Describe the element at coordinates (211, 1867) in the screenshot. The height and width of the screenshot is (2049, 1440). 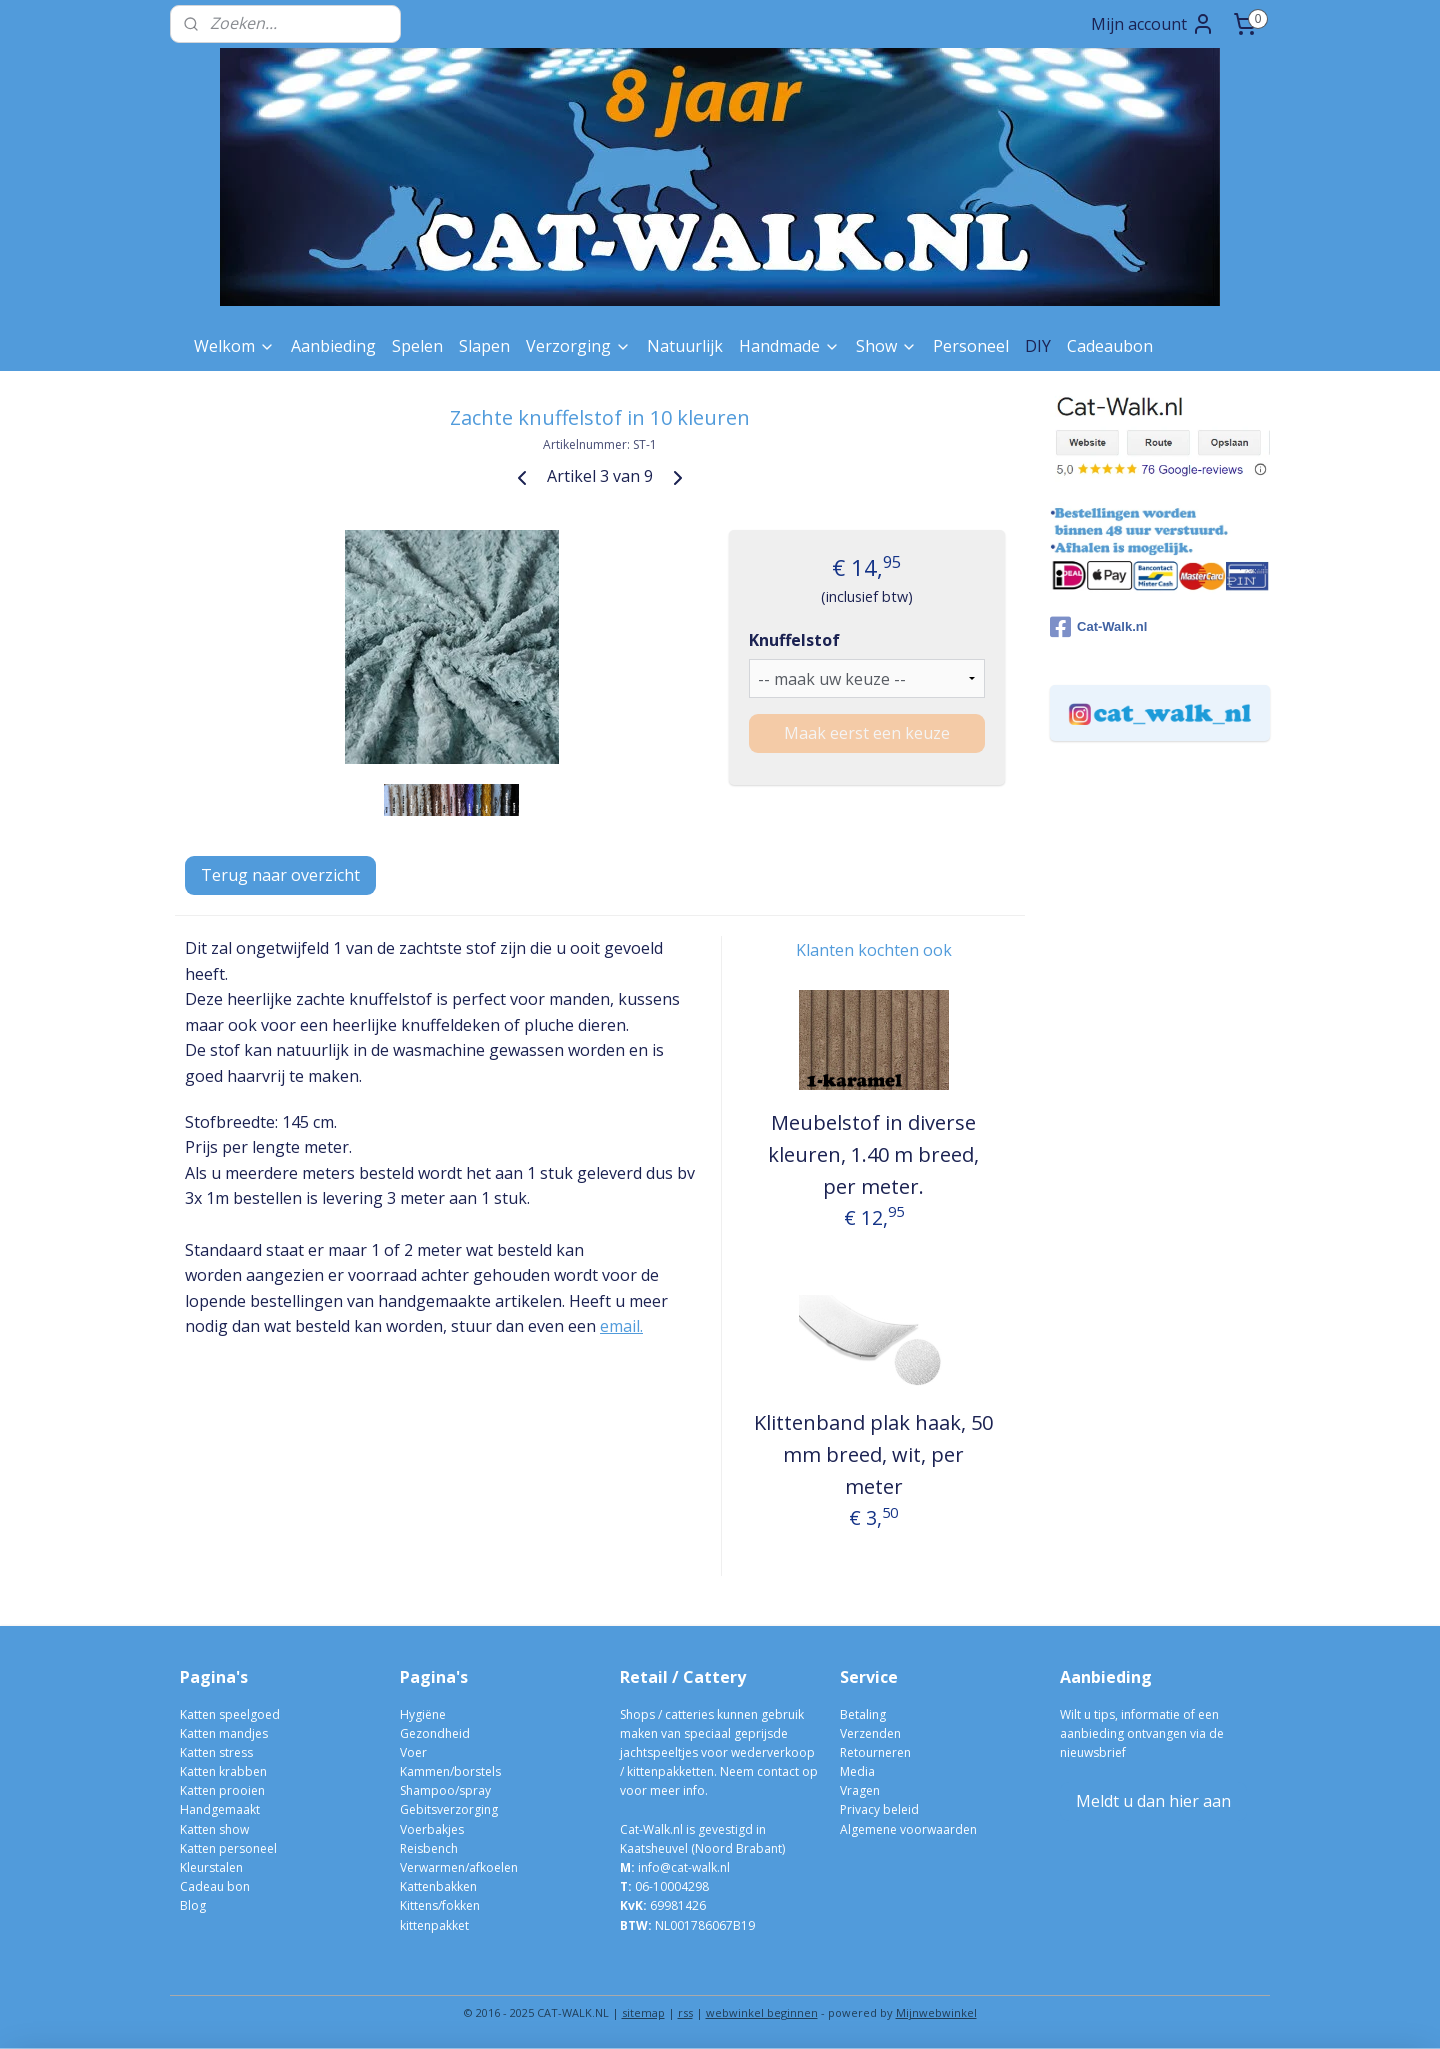
I see `Kleurstalen` at that location.